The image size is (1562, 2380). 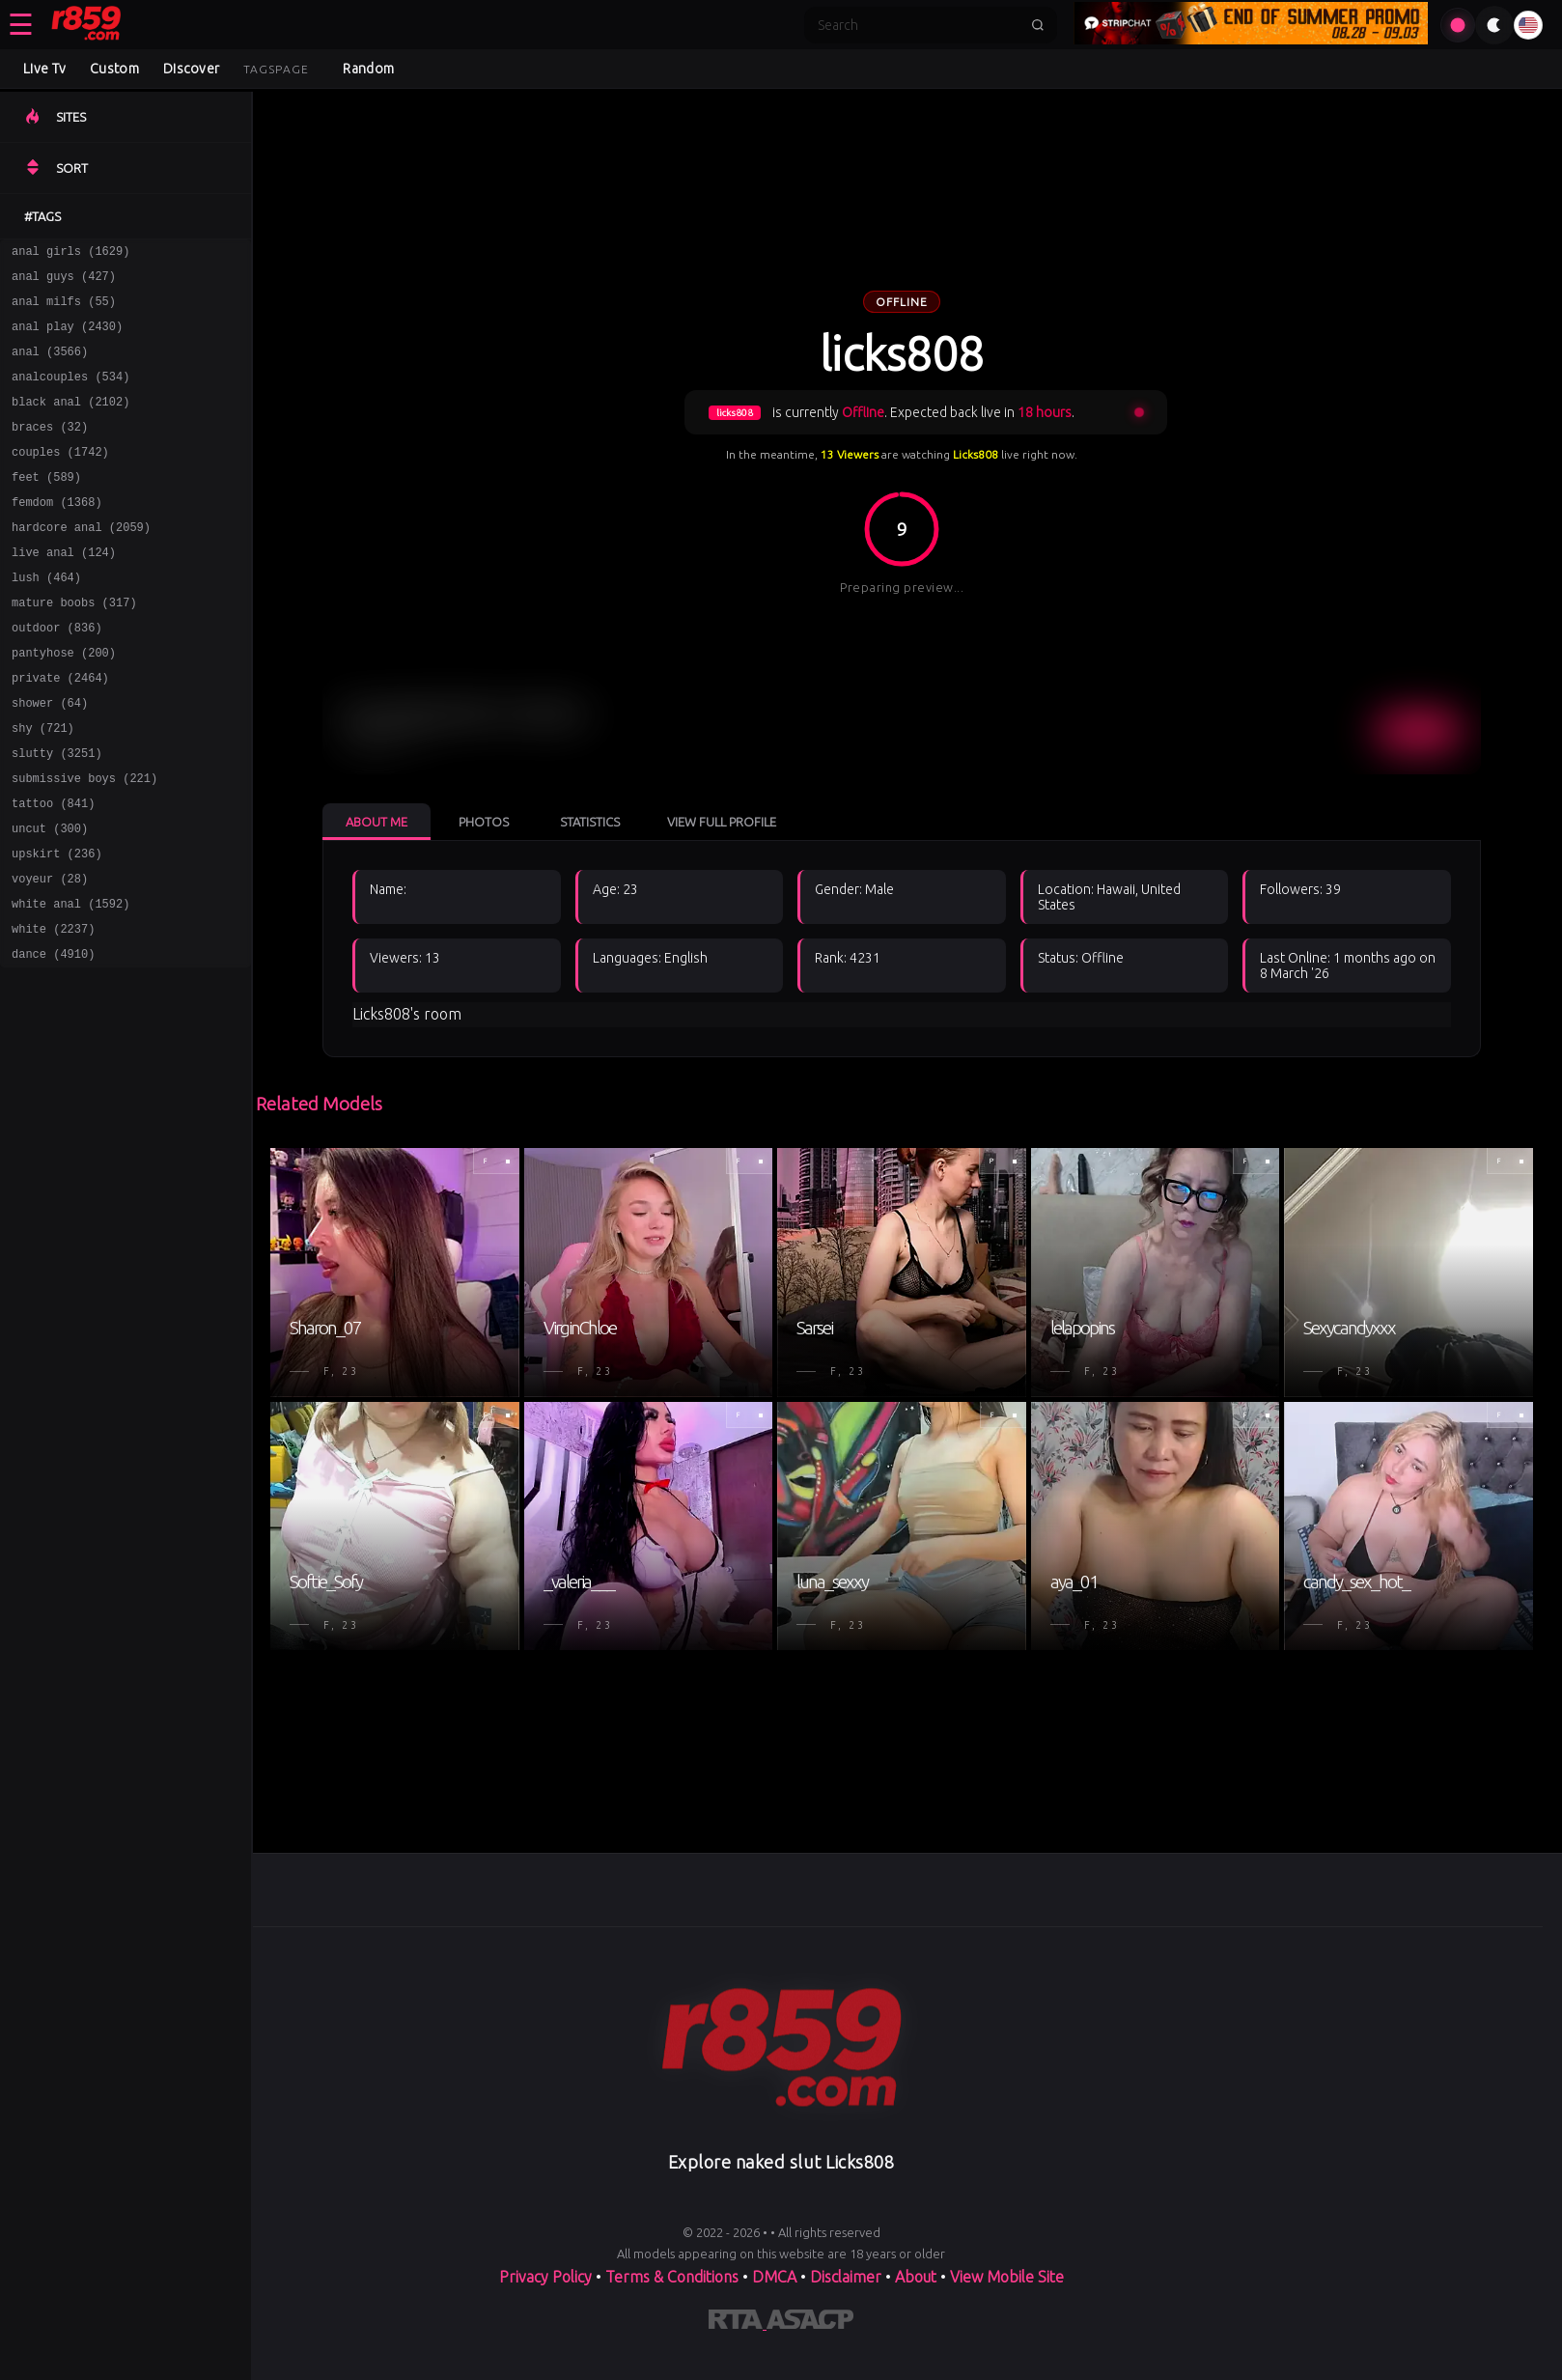 I want to click on outdoor (836), so click(x=57, y=673).